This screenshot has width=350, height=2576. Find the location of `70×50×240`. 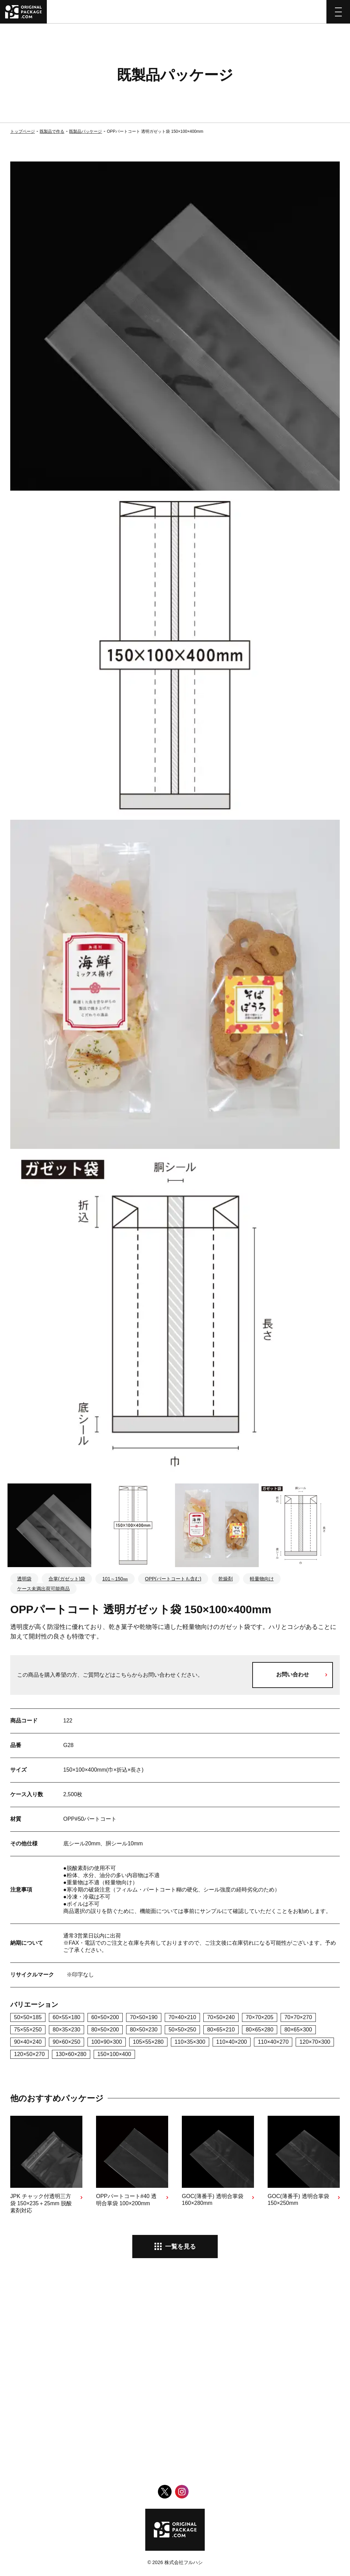

70×50×240 is located at coordinates (221, 2017).